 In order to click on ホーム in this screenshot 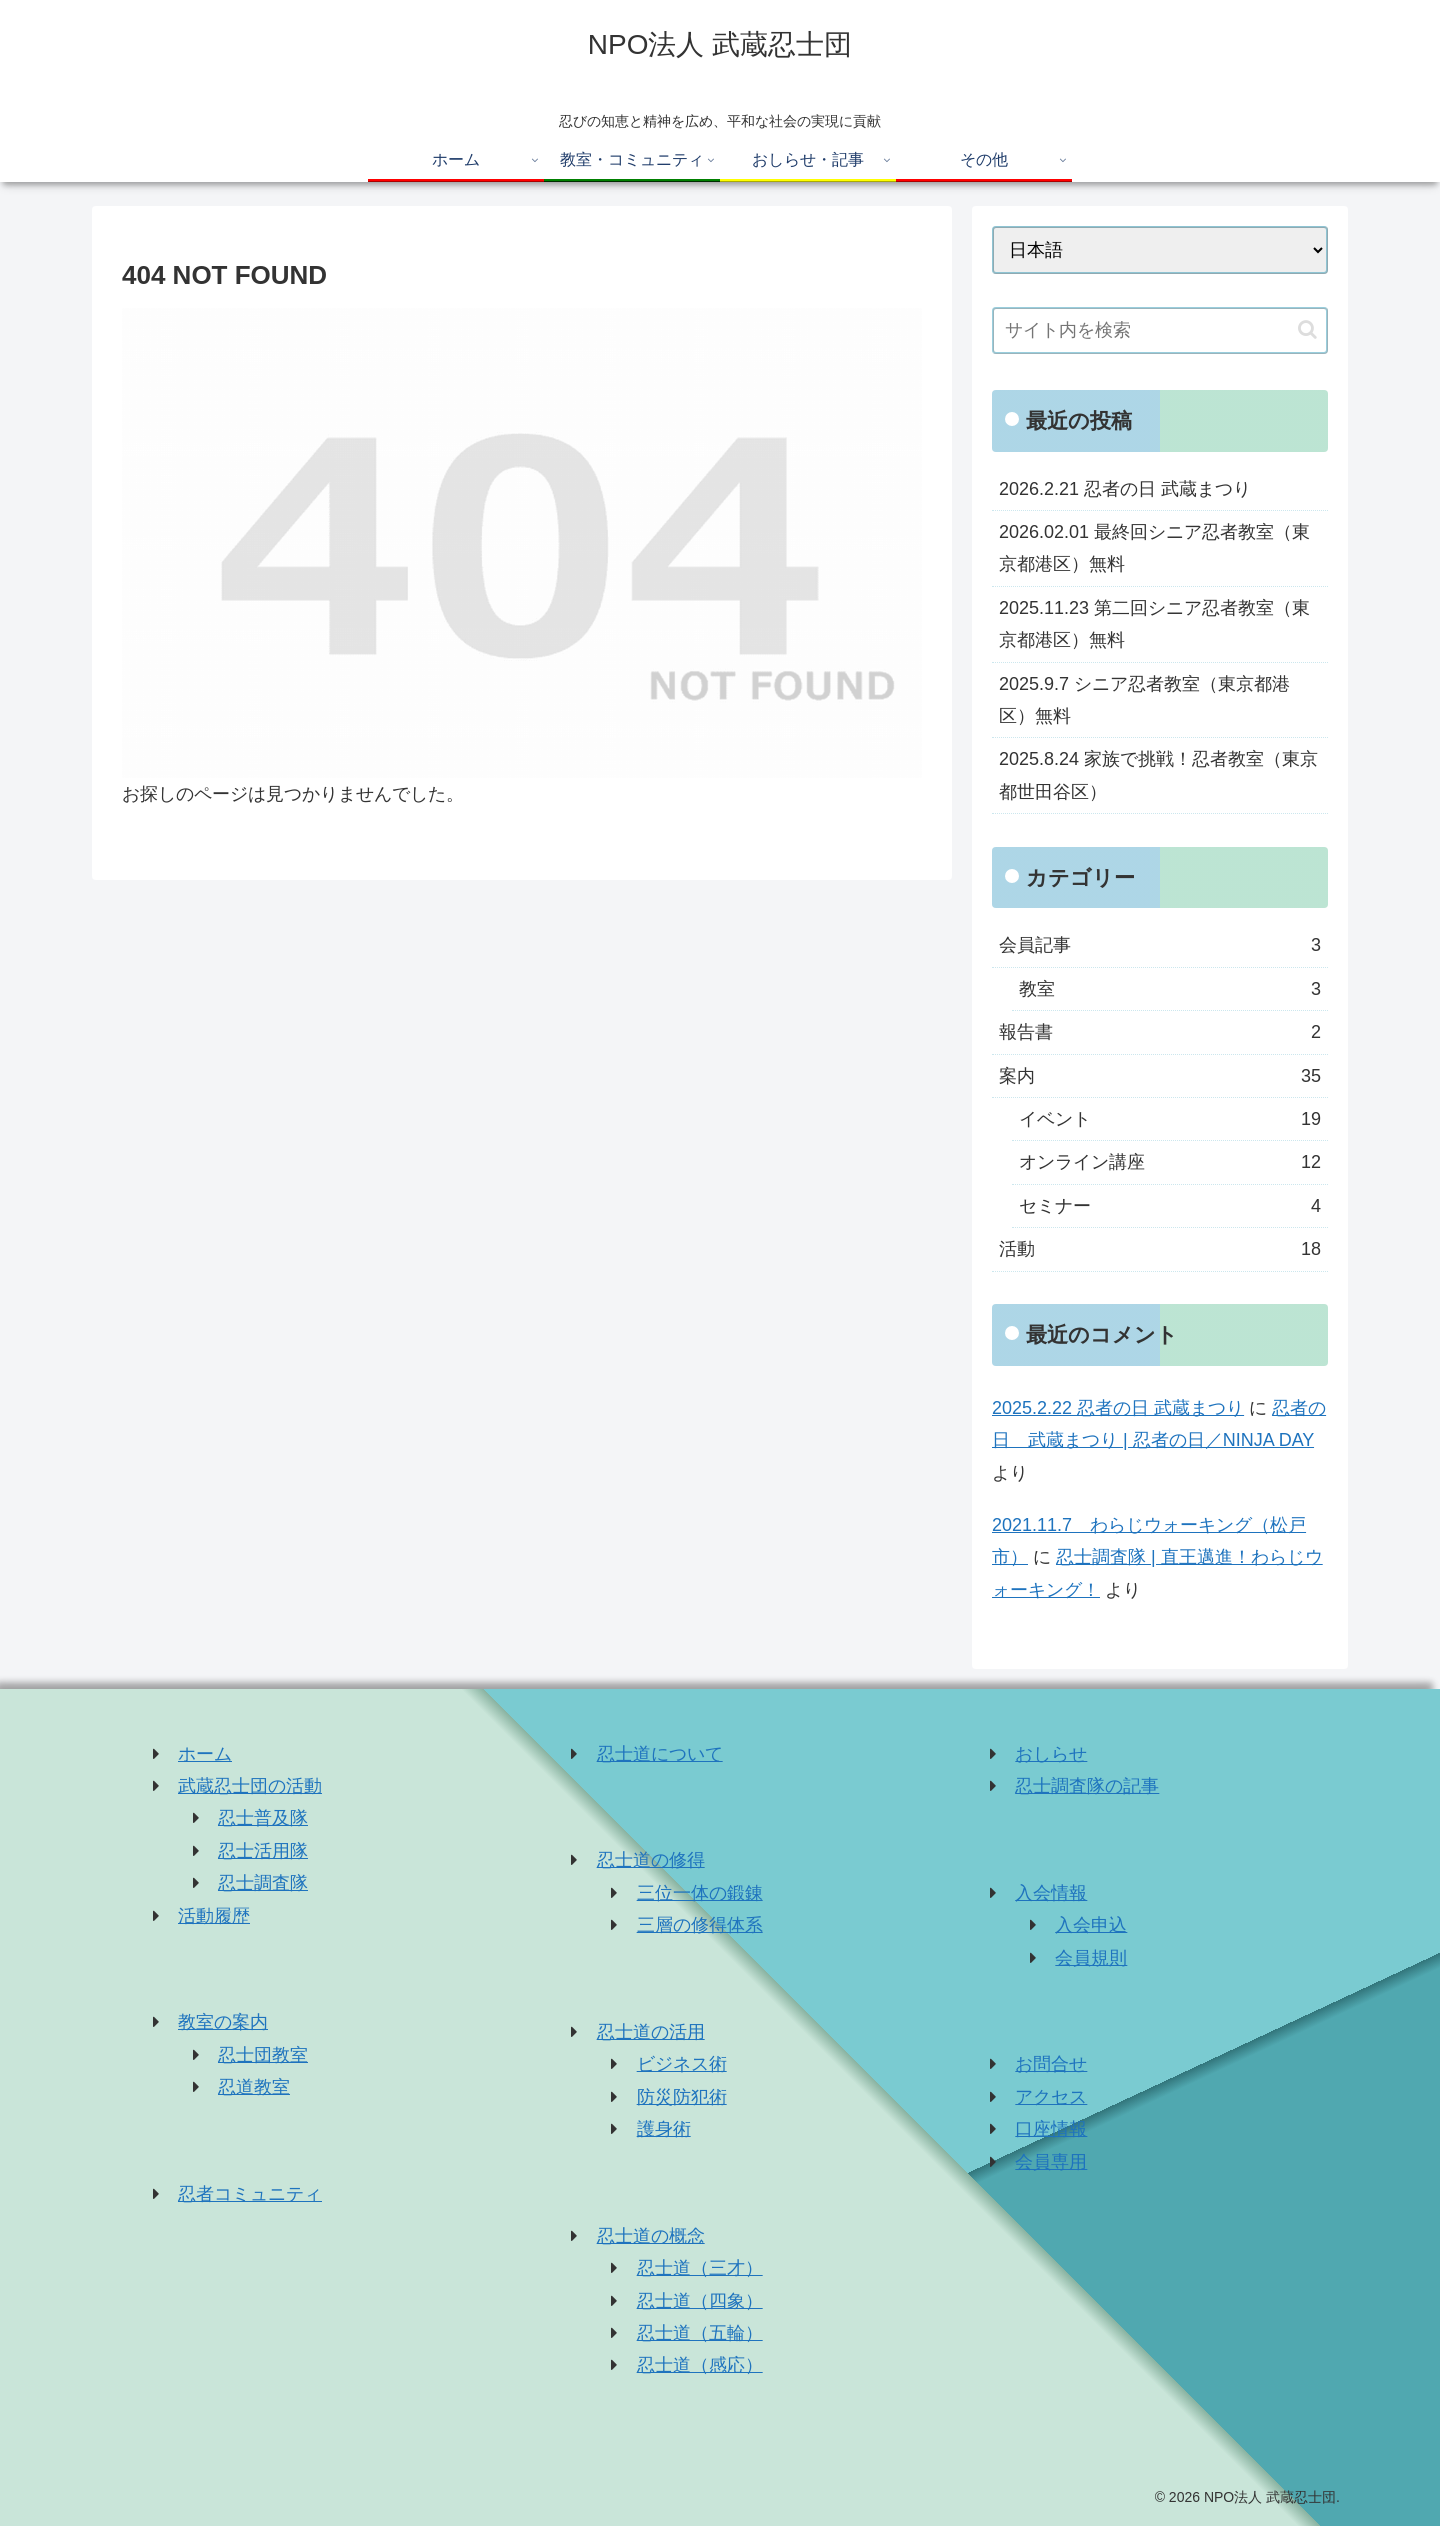, I will do `click(205, 1754)`.